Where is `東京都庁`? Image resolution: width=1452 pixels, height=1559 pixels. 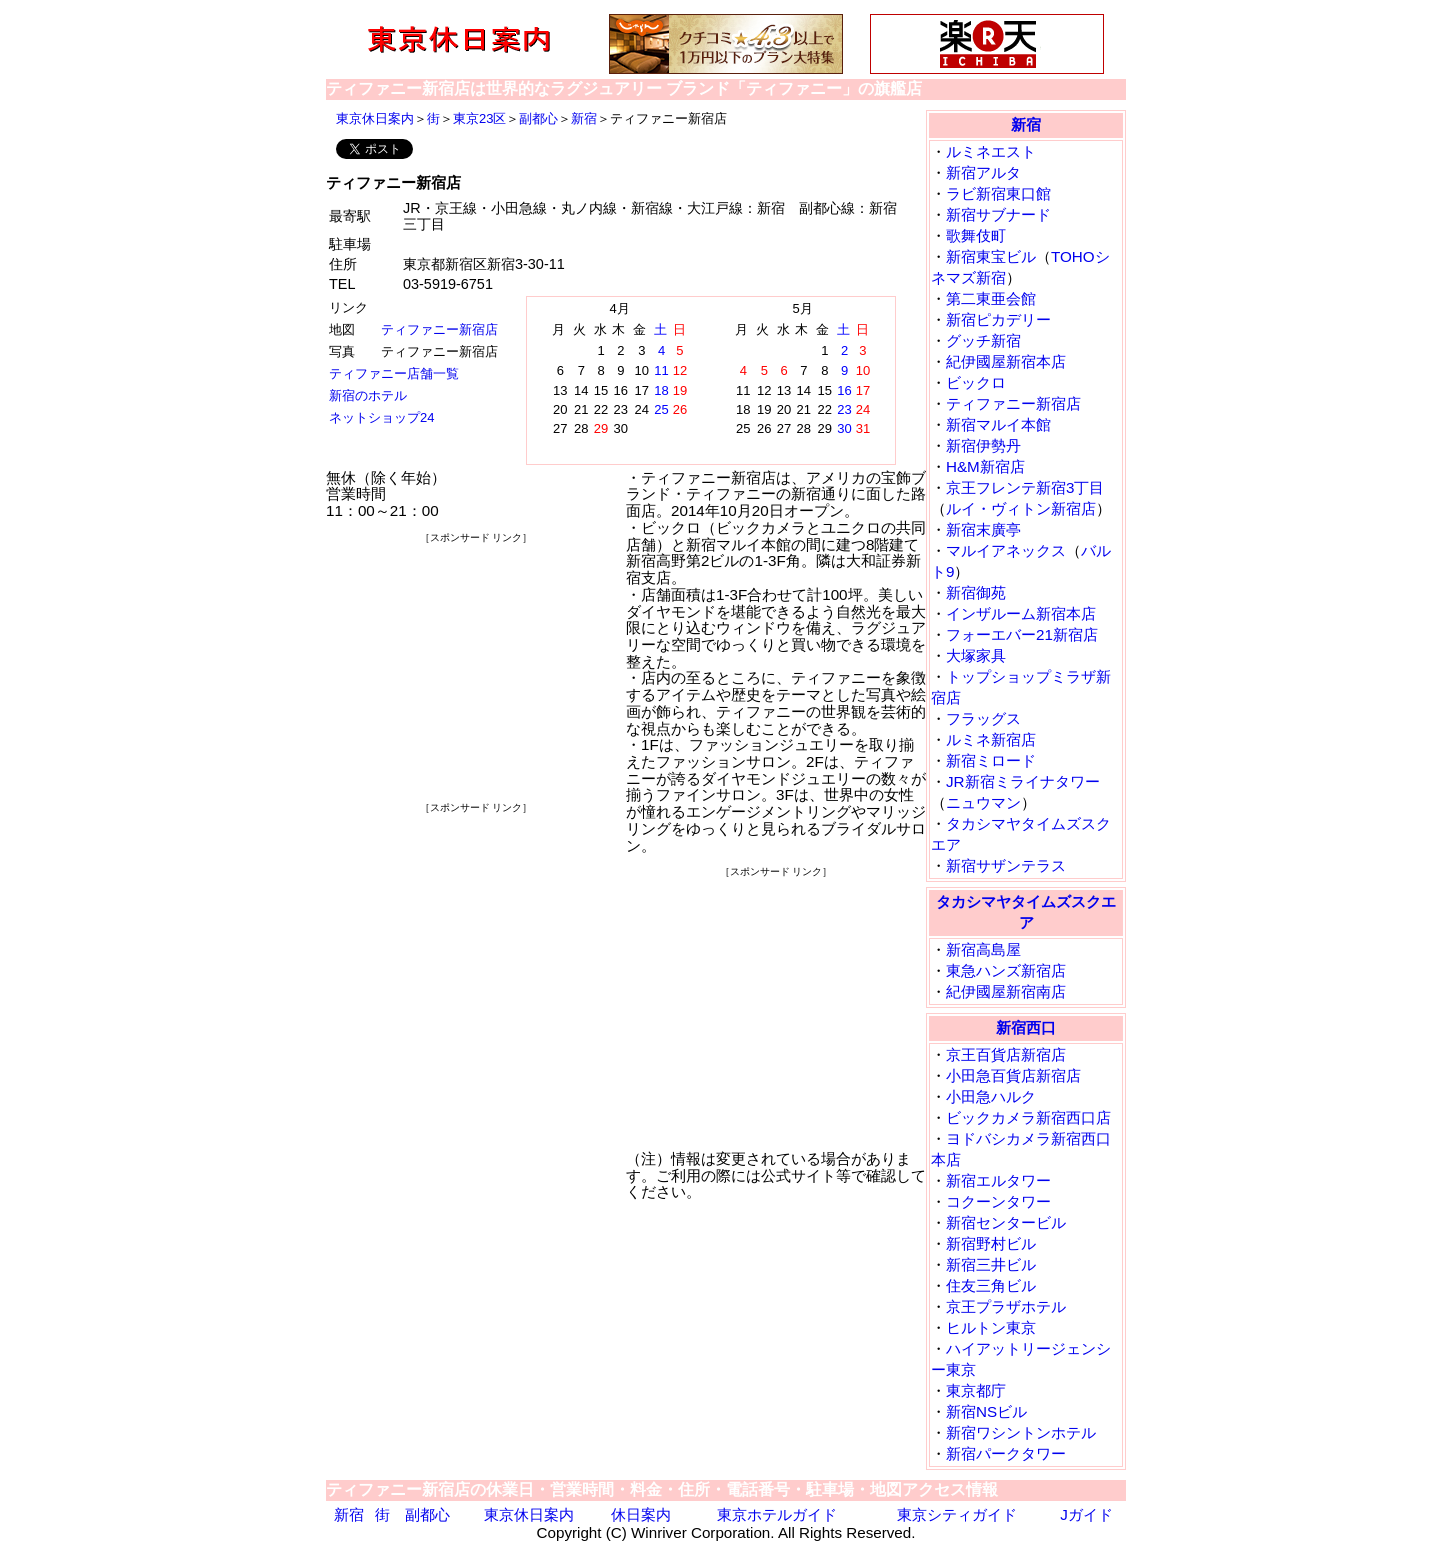
東京都庁 is located at coordinates (976, 1390).